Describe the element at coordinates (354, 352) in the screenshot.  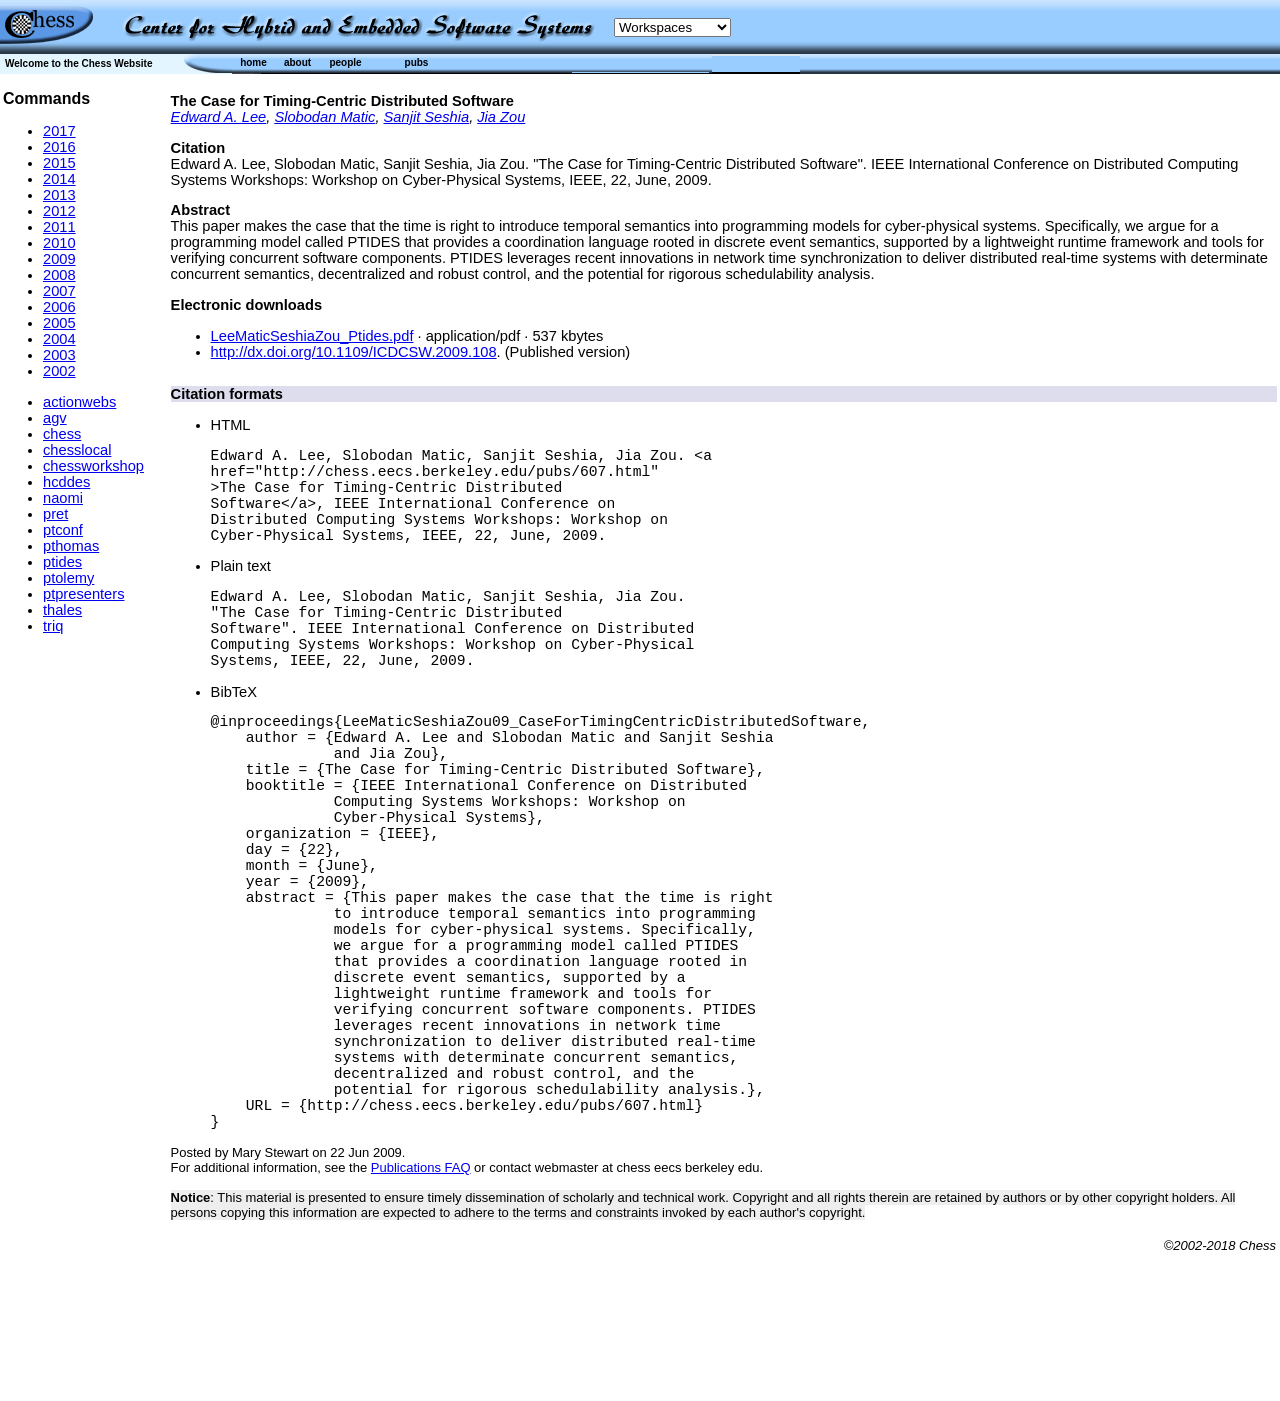
I see `http://dx.doi.org/10.1109/ICDCSW.2009.108` at that location.